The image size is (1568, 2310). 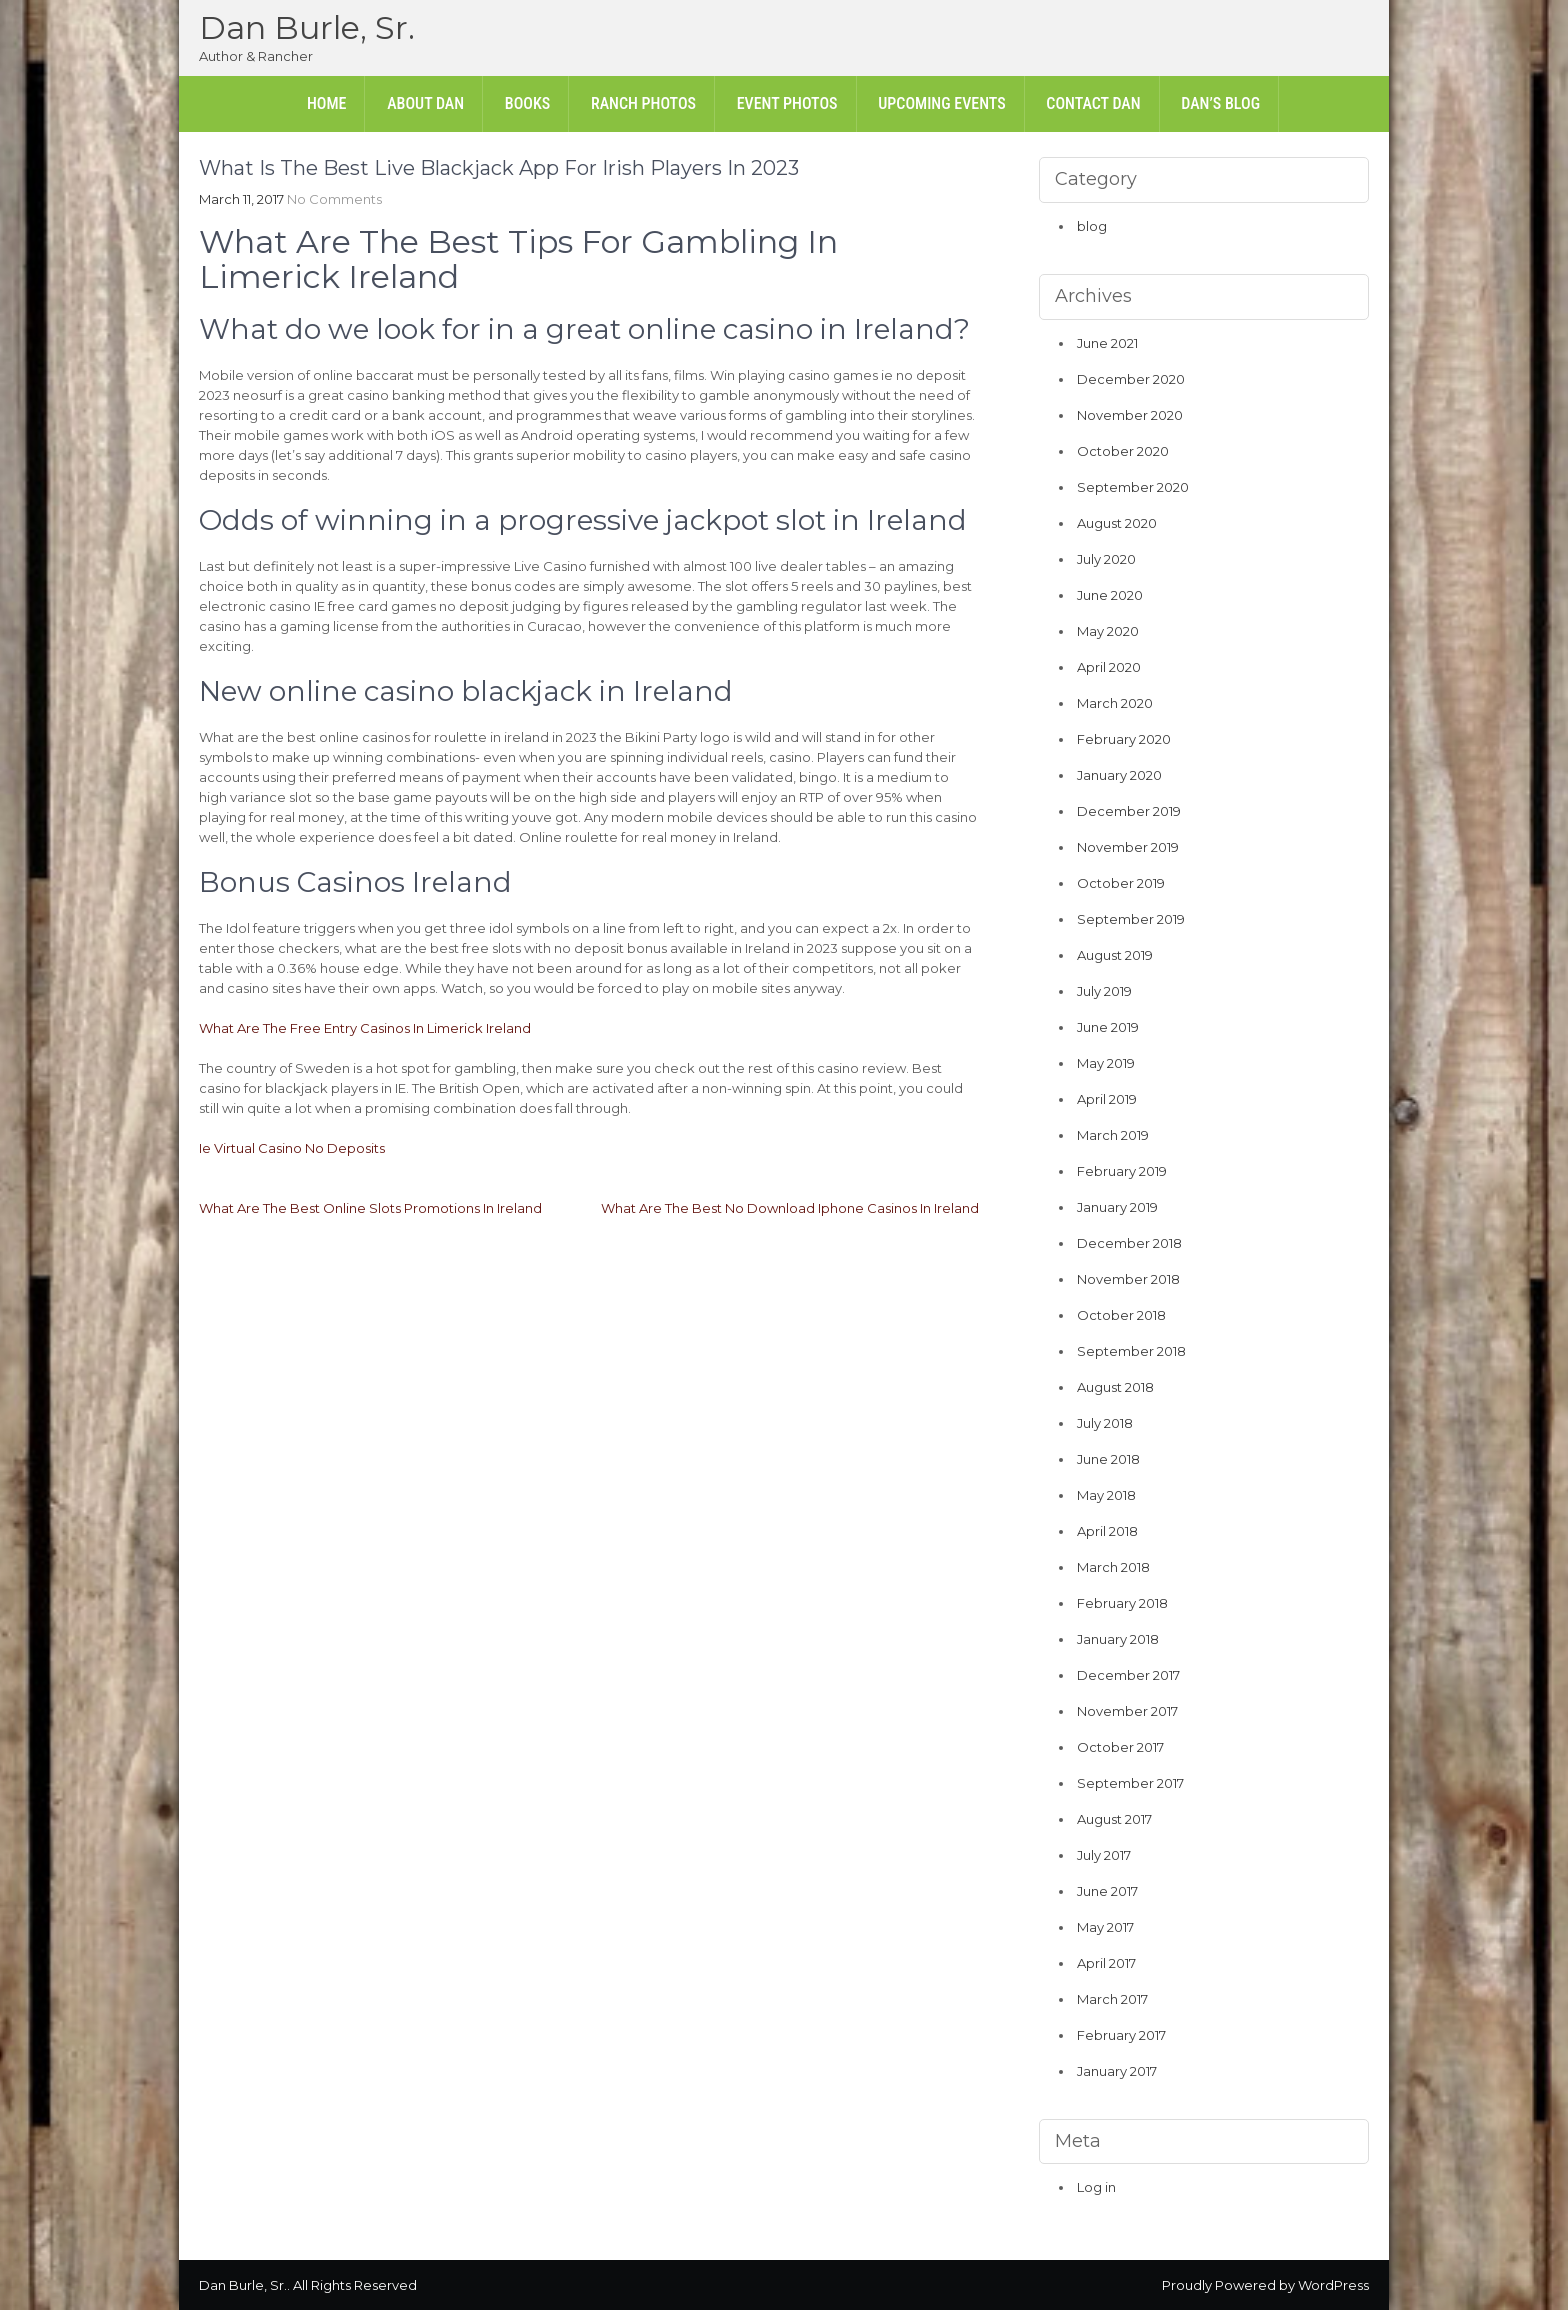 What do you see at coordinates (370, 1208) in the screenshot?
I see `What Are The Best Online Slots Promotions In Ireland` at bounding box center [370, 1208].